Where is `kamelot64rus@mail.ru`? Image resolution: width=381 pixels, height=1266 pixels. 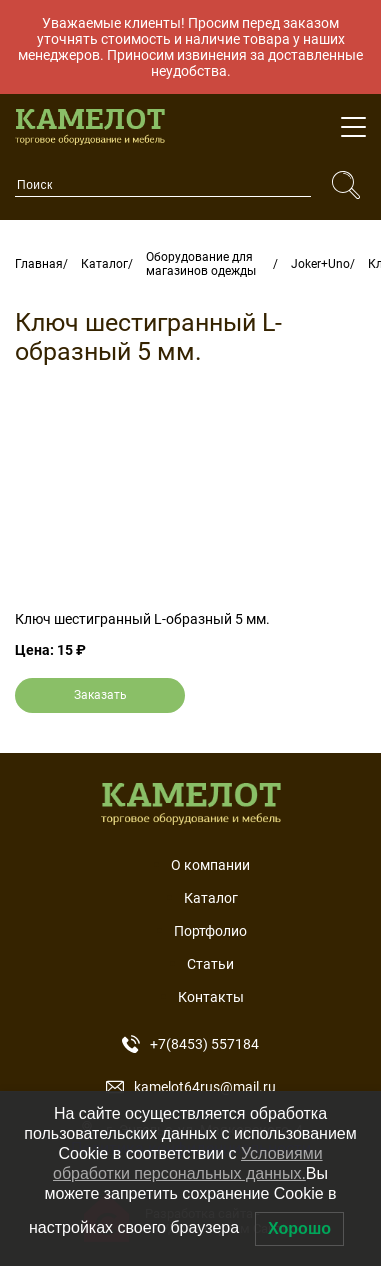 kamelot64rus@mail.ru is located at coordinates (191, 1087).